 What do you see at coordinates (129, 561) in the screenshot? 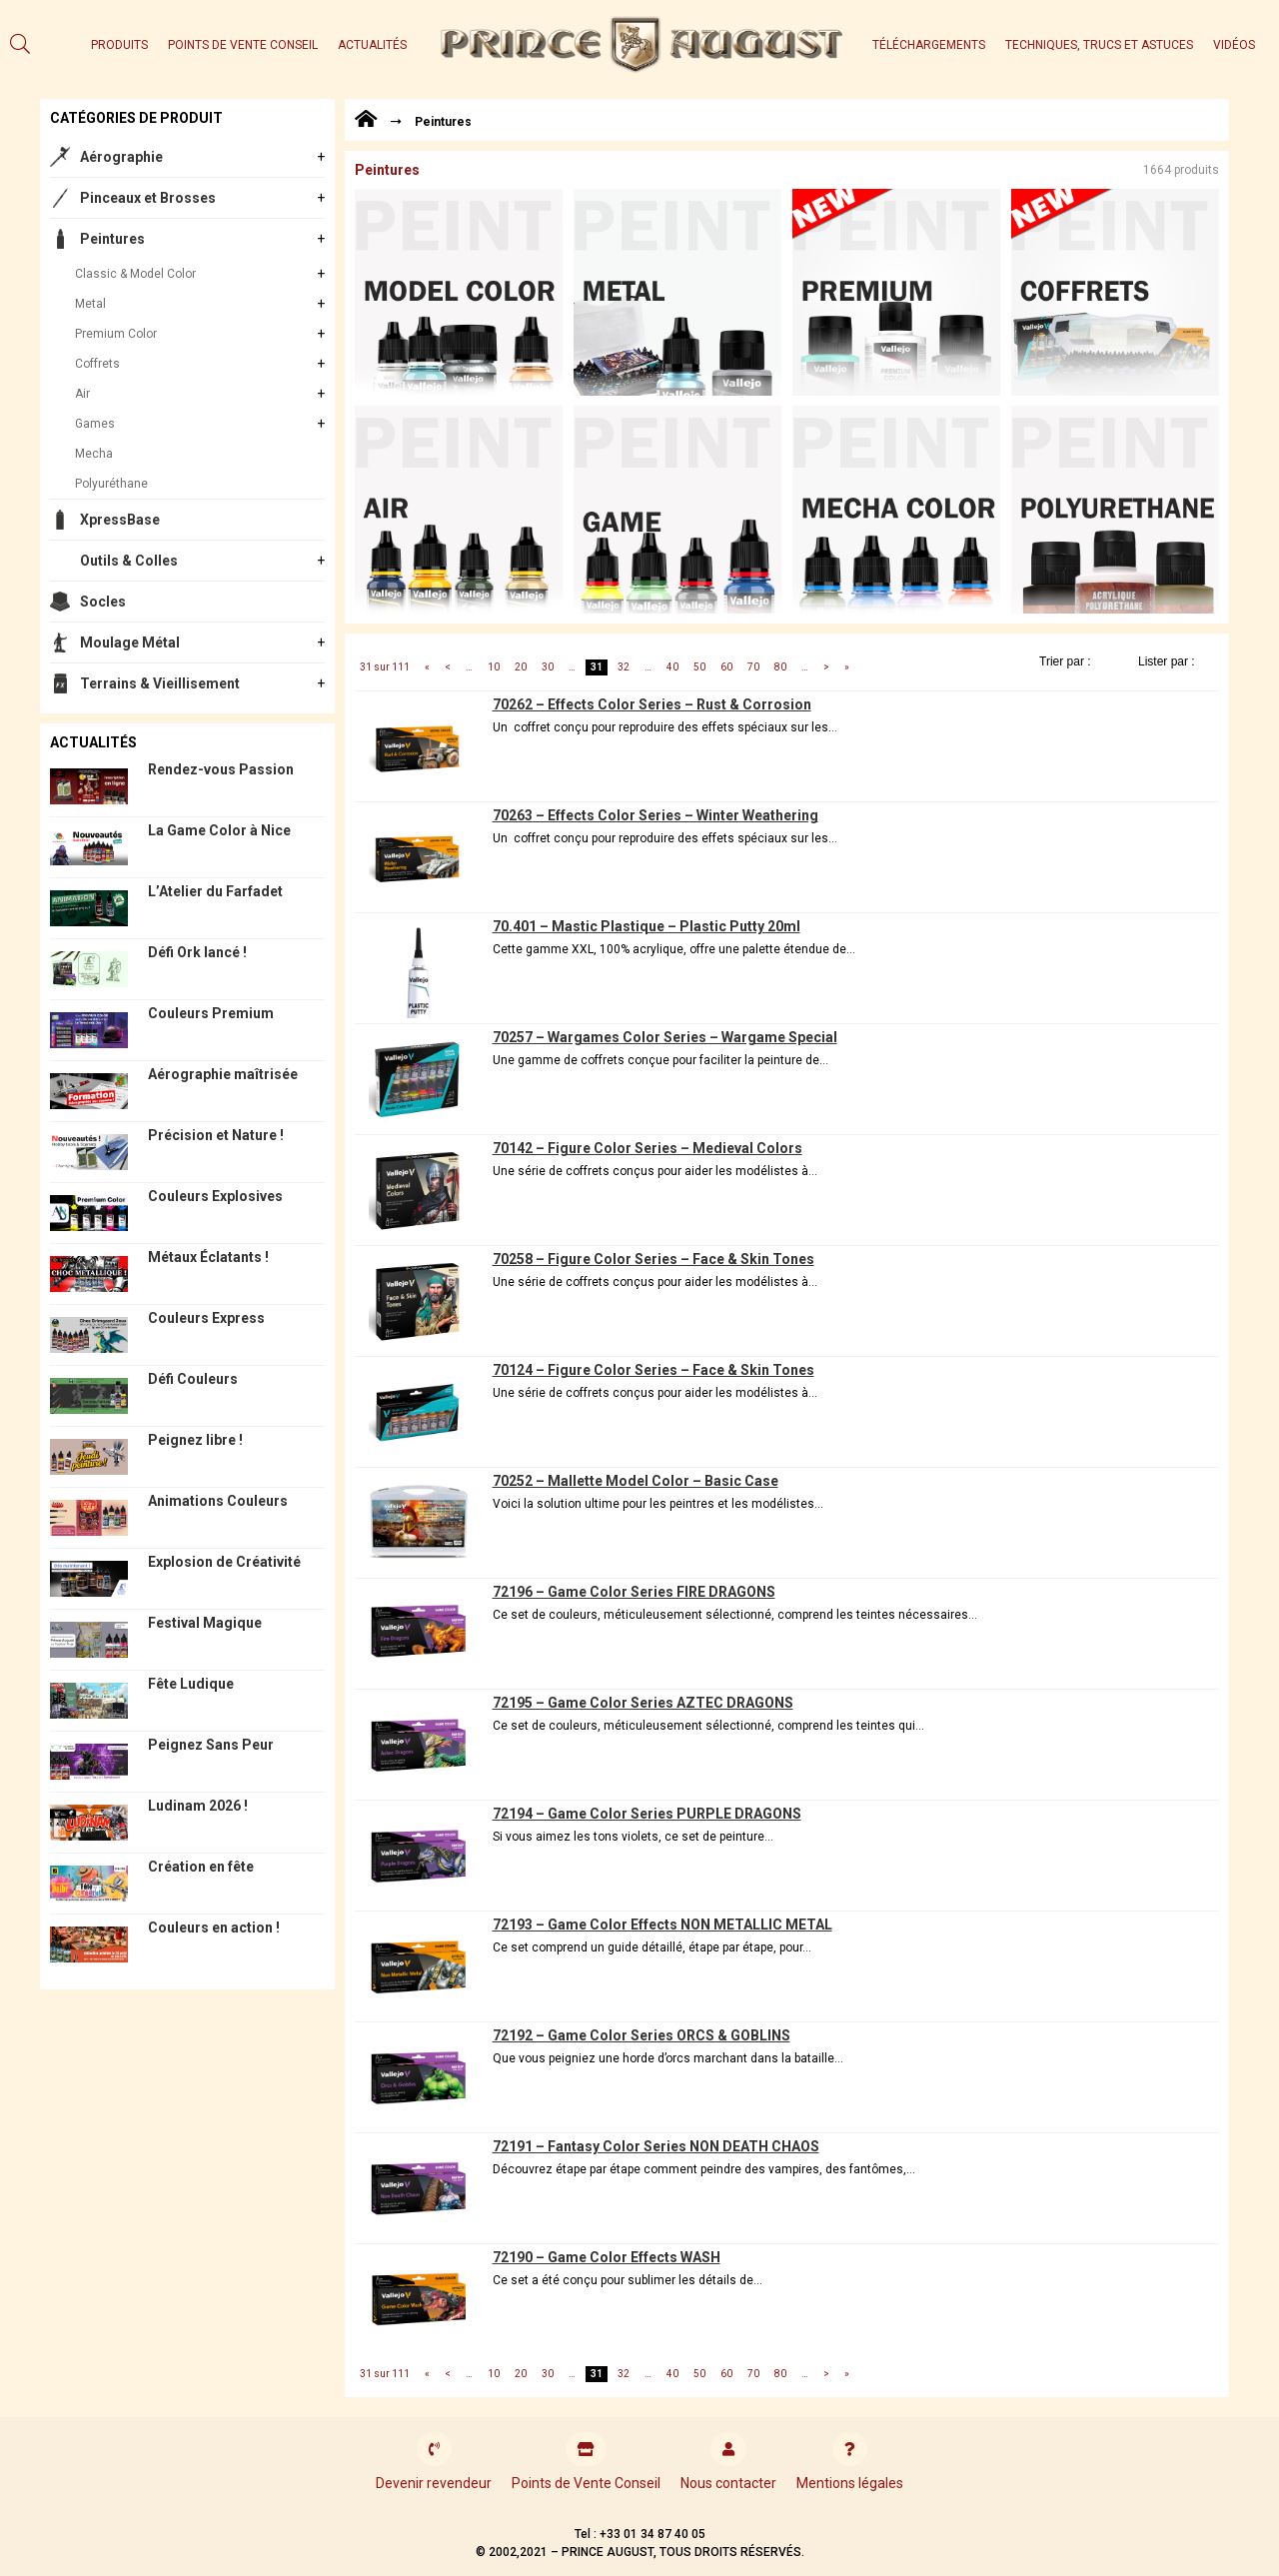
I see `Outils & Colles` at bounding box center [129, 561].